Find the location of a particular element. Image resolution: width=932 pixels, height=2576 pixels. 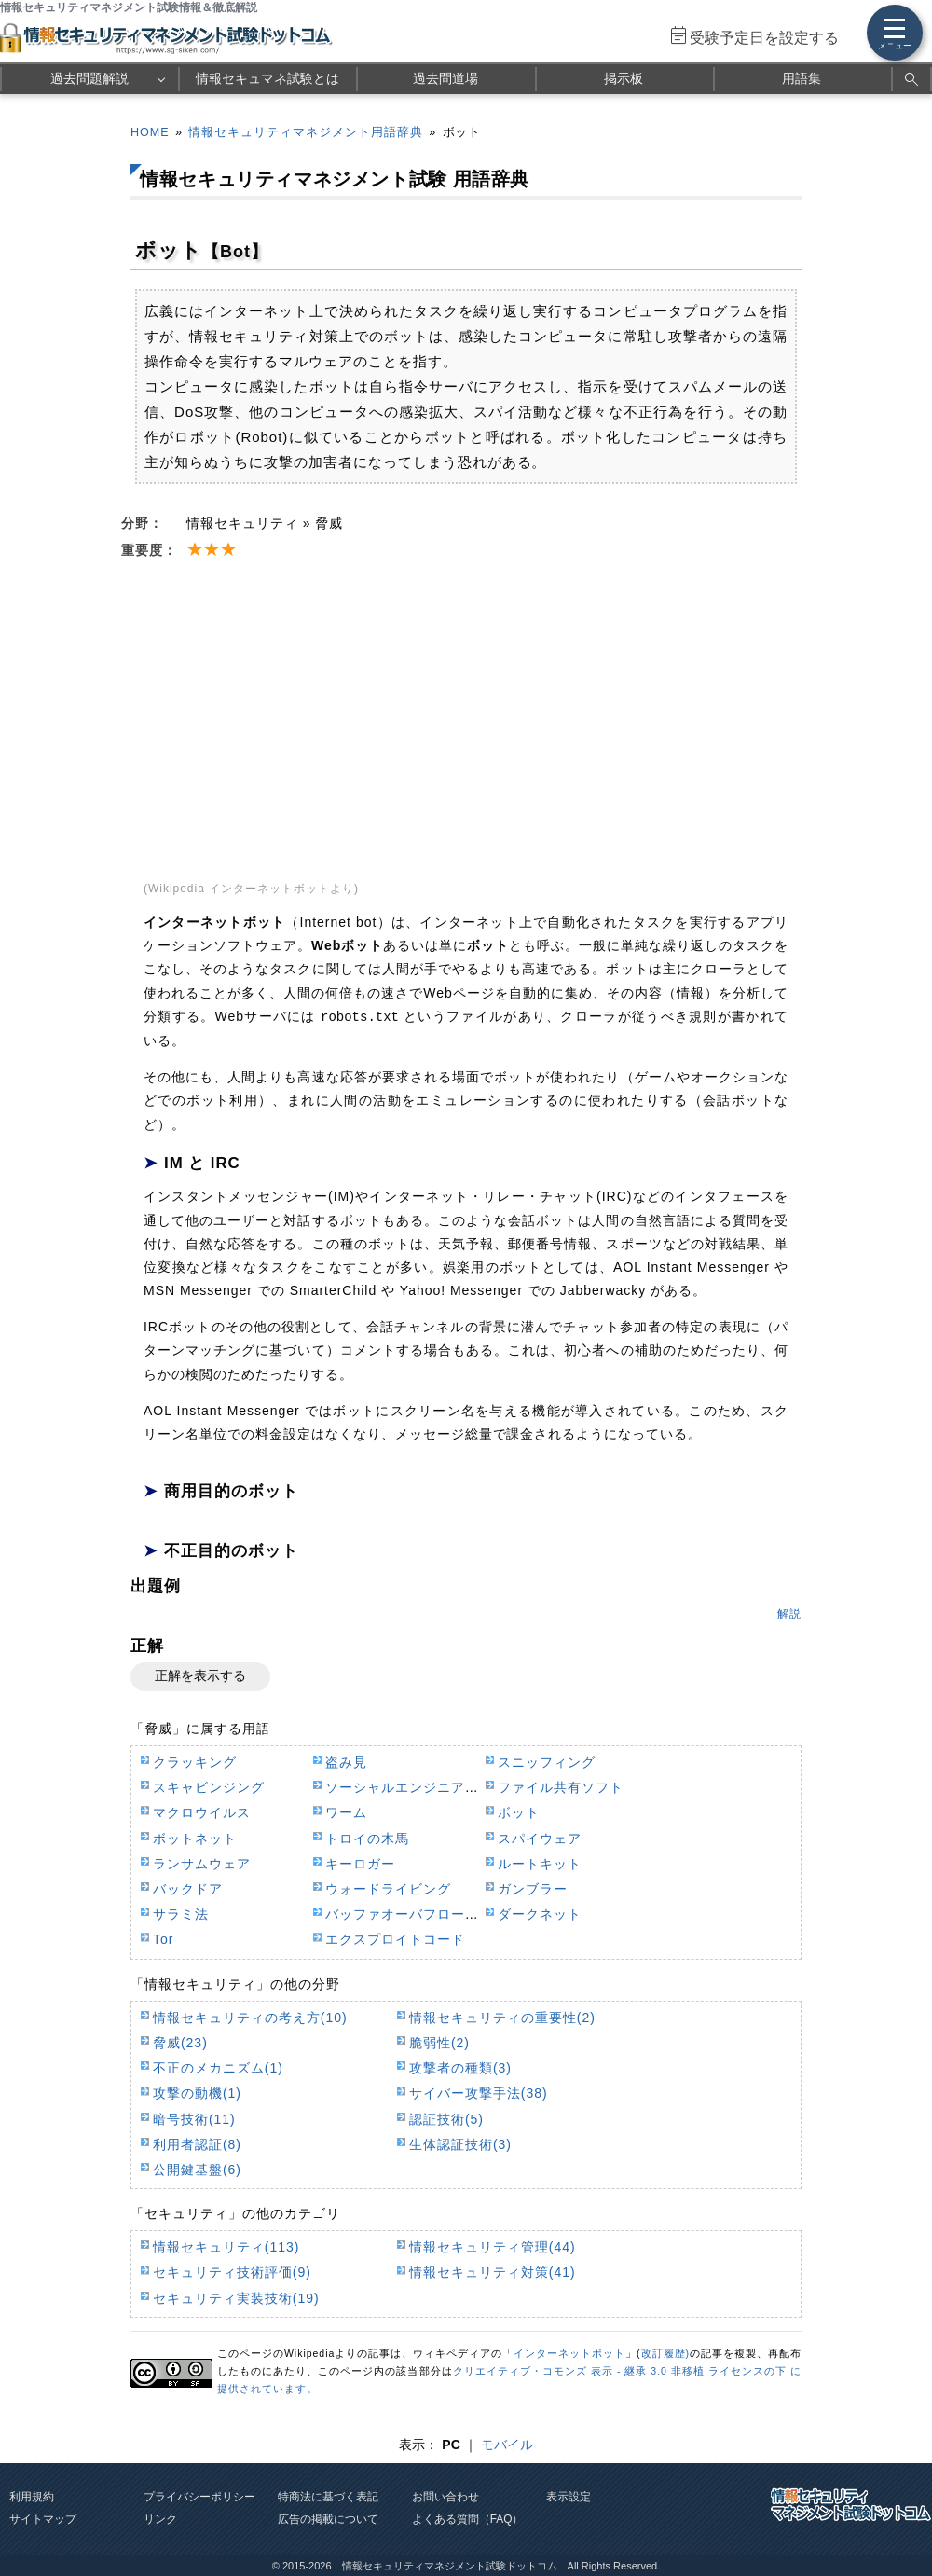

キーロガー is located at coordinates (360, 1863).